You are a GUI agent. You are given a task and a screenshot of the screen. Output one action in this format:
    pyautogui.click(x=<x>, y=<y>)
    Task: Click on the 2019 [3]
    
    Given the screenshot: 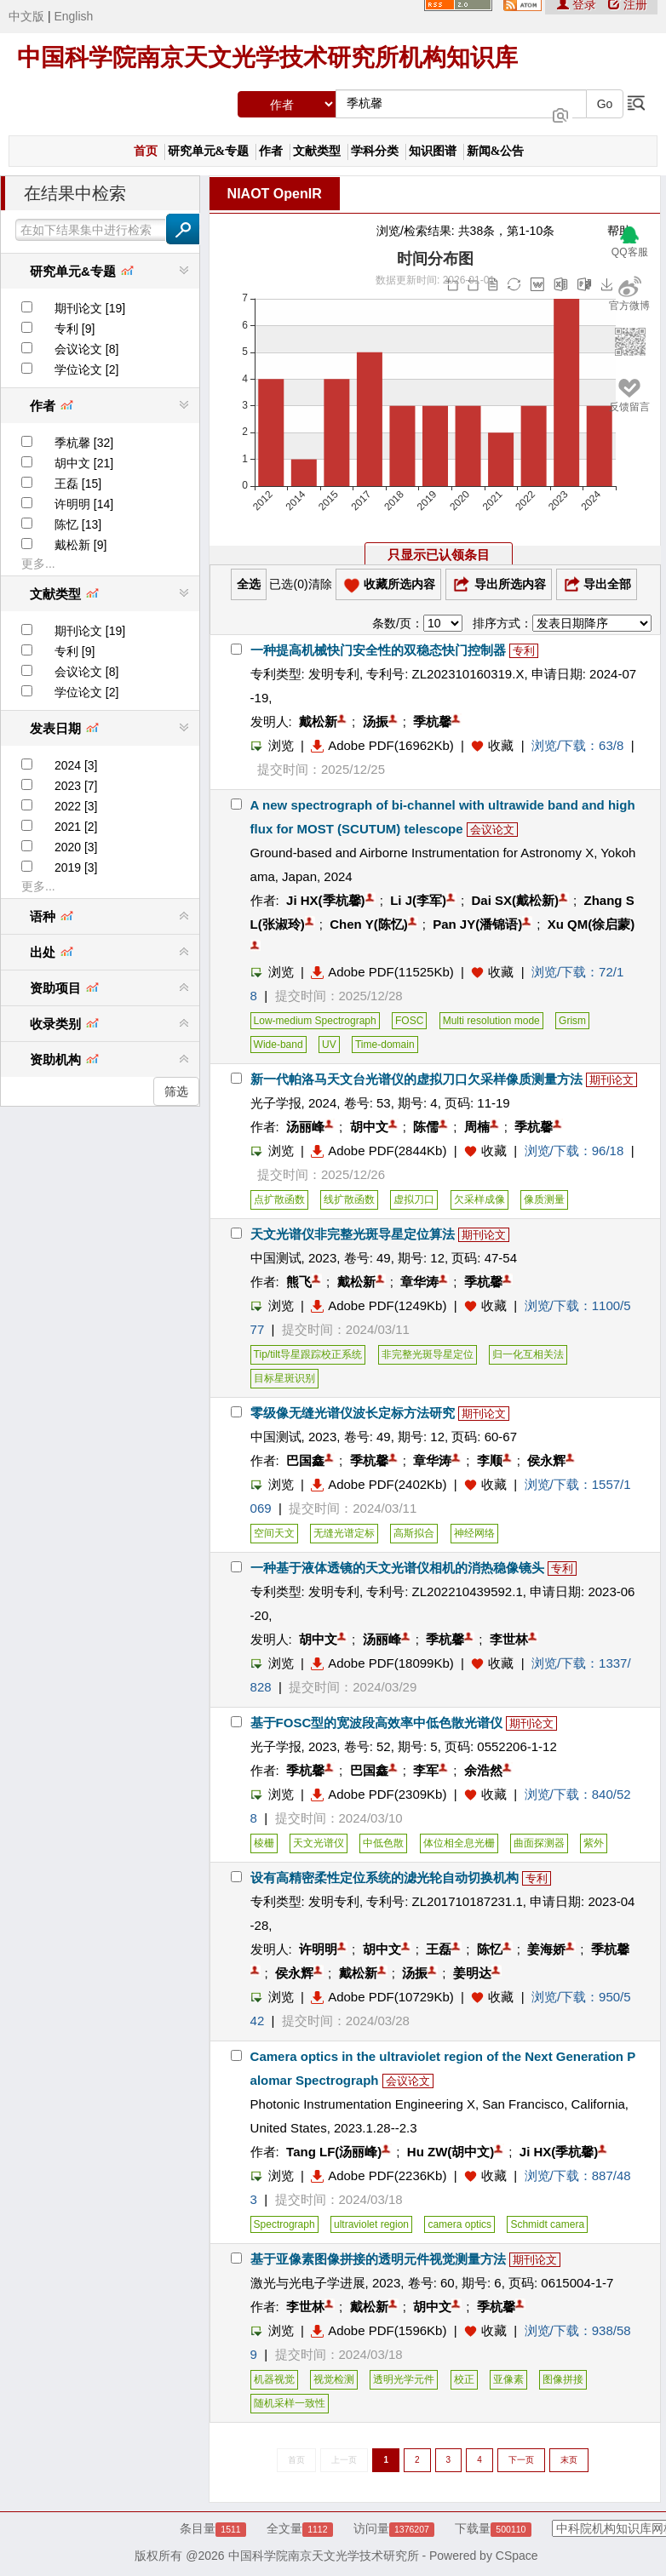 What is the action you would take?
    pyautogui.click(x=76, y=867)
    